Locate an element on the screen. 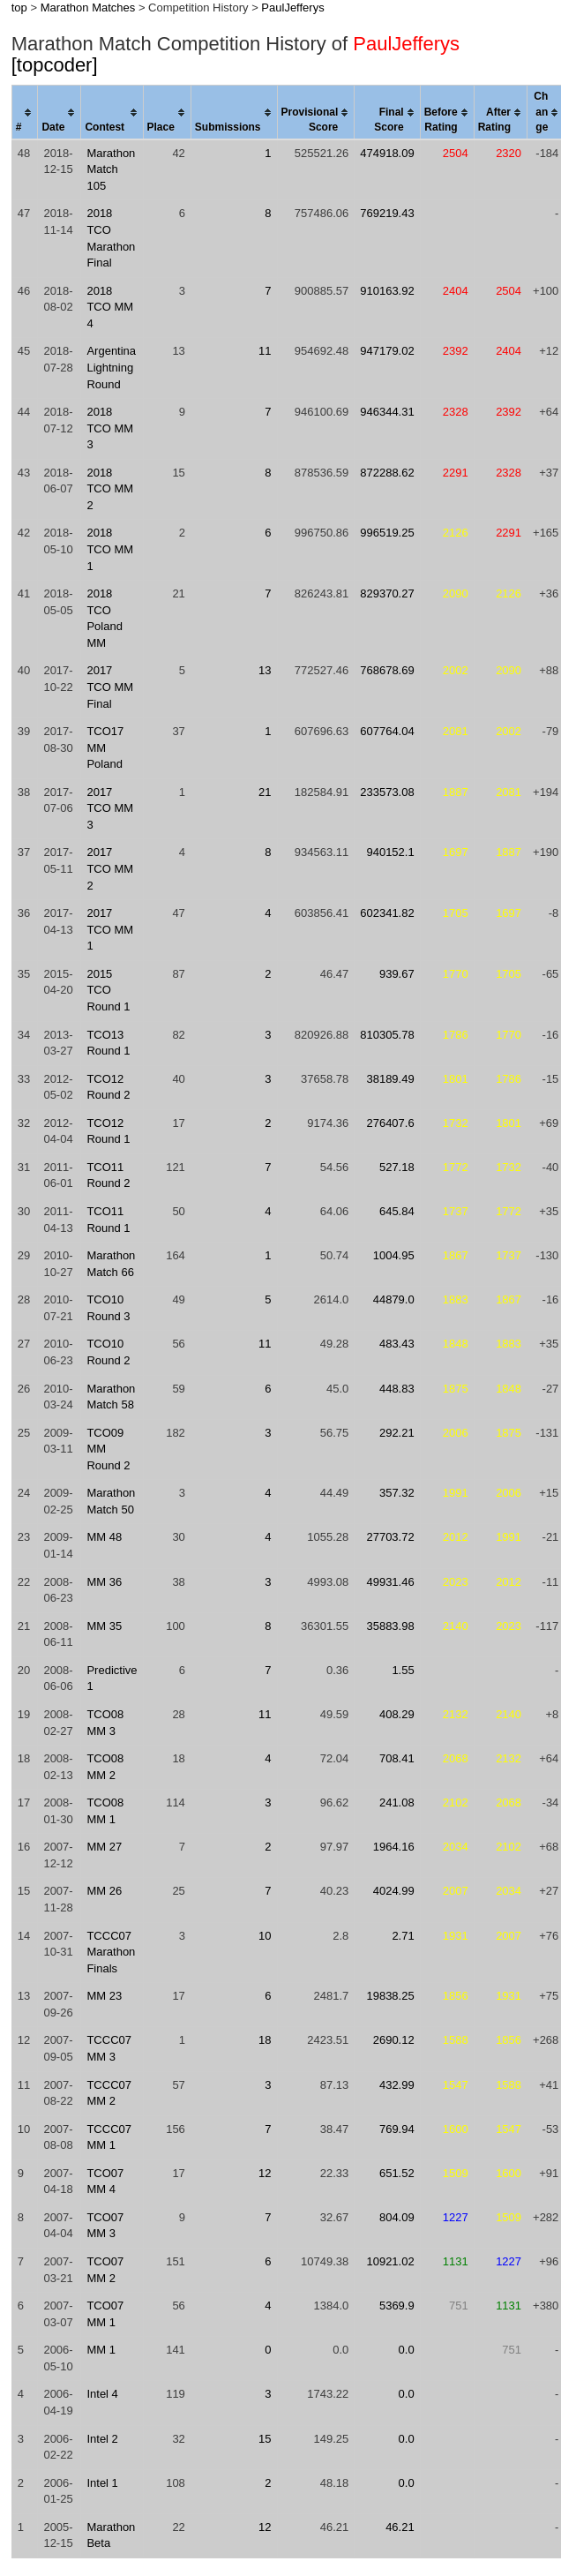 This screenshot has height=2576, width=561. 18 is located at coordinates (264, 2040).